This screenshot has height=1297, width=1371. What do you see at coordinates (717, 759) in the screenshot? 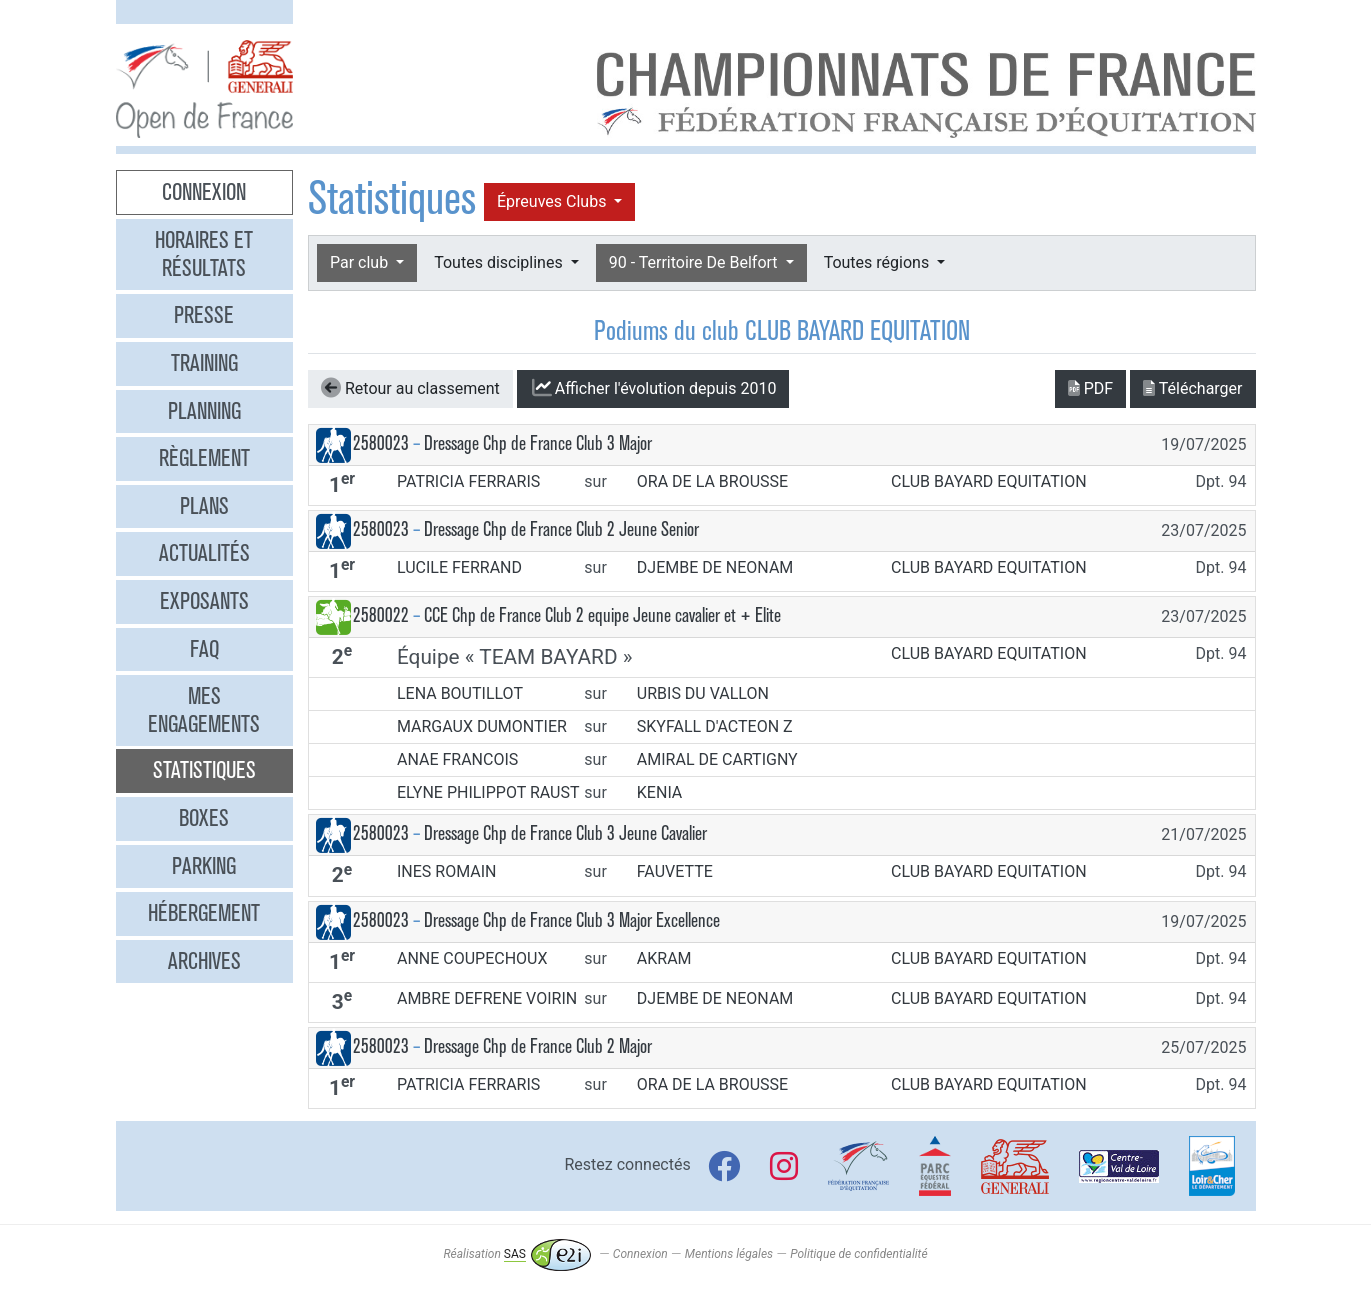
I see `AMIRAL DE CARTIGNY` at bounding box center [717, 759].